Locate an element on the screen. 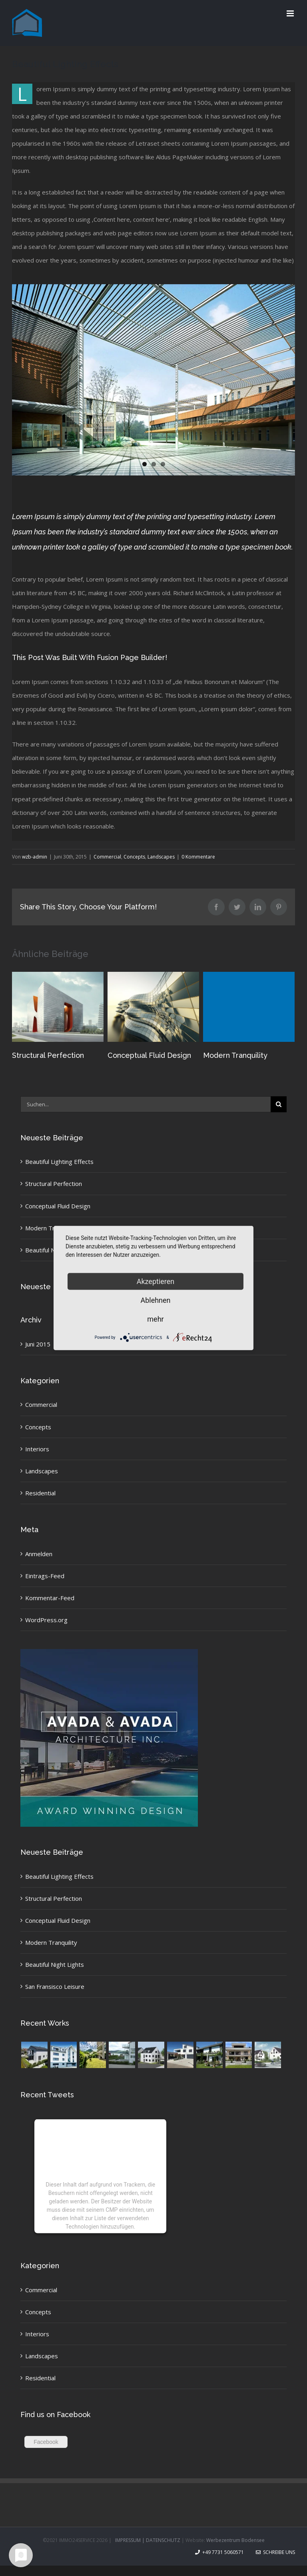 This screenshot has height=2576, width=307. [Suchen...] is located at coordinates (145, 1104).